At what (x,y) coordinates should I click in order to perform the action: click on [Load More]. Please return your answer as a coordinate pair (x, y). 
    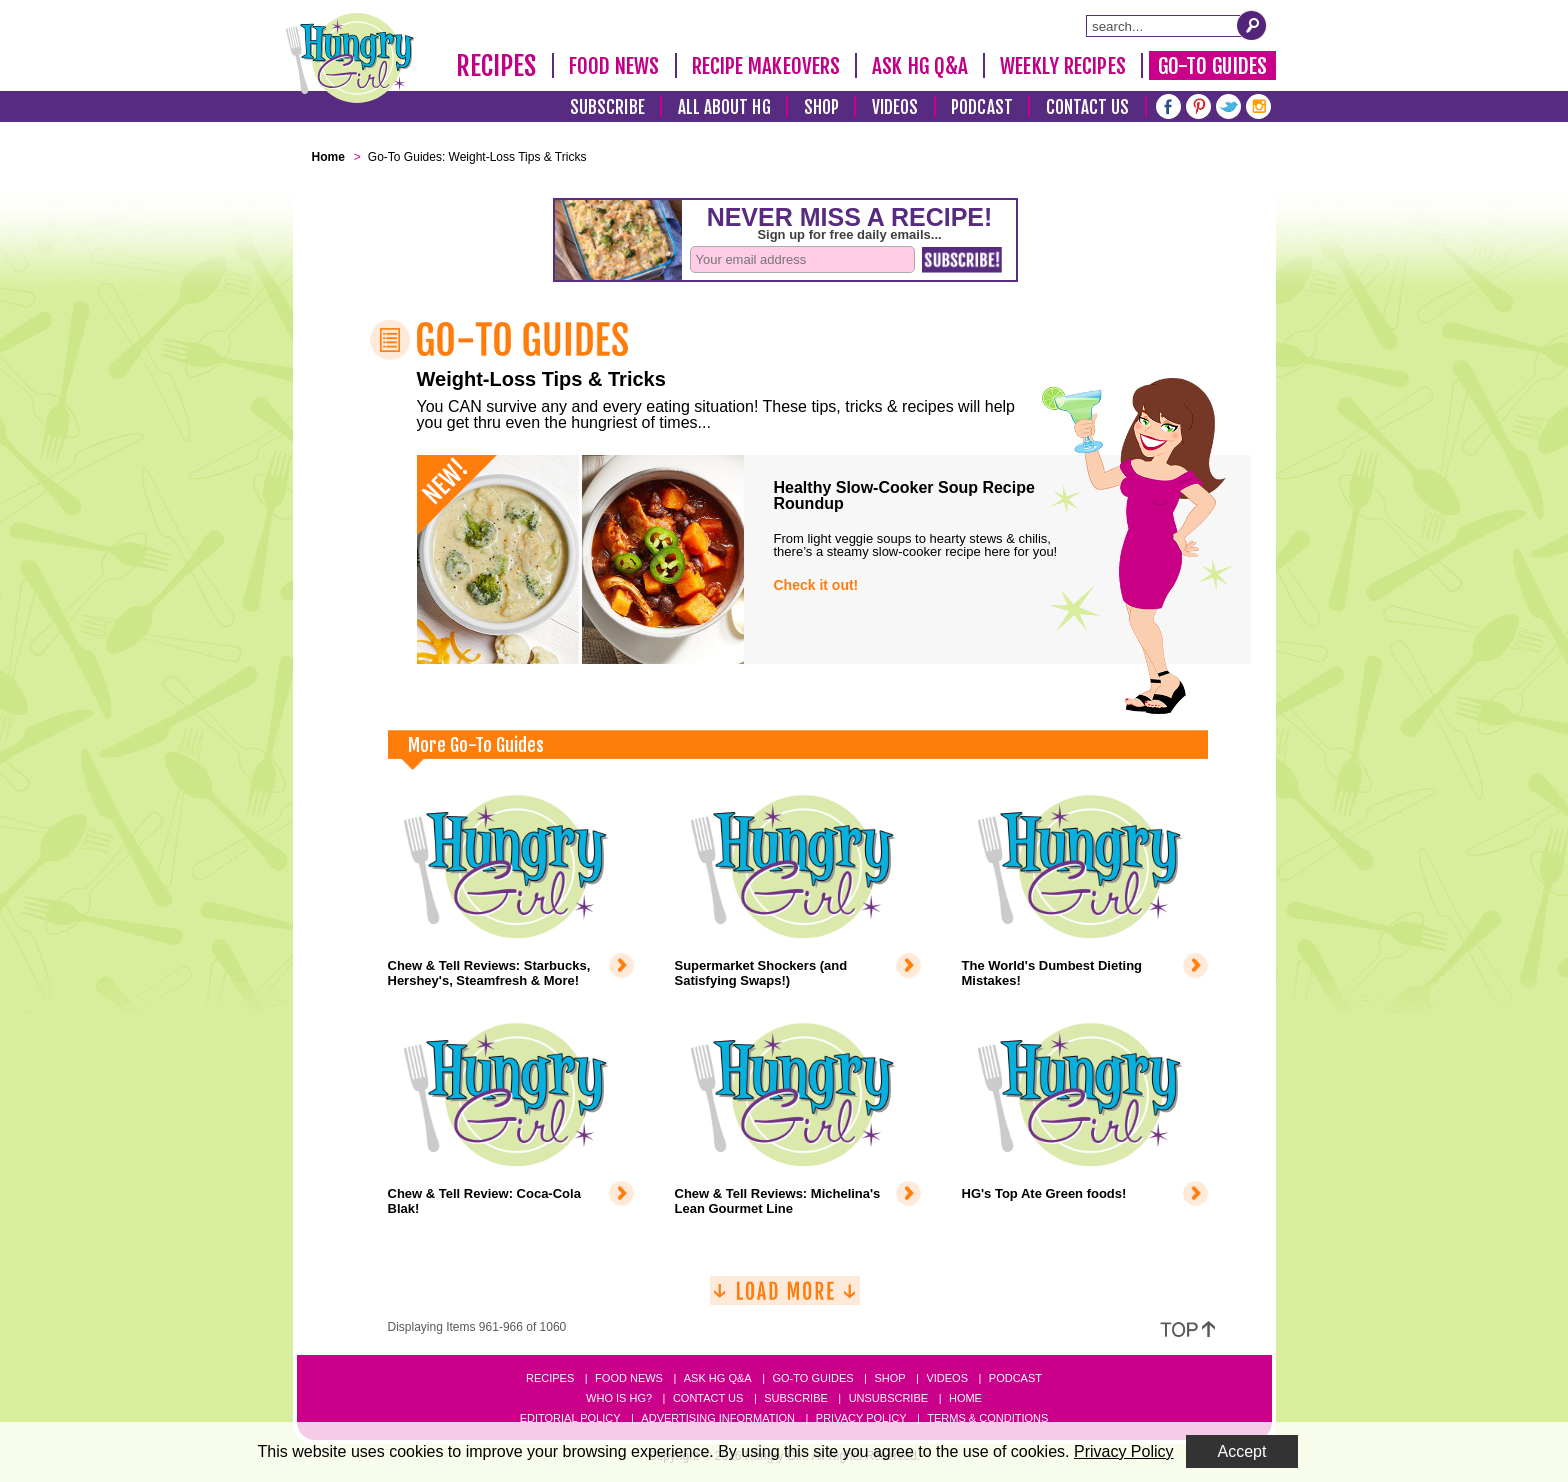
    Looking at the image, I should click on (785, 1298).